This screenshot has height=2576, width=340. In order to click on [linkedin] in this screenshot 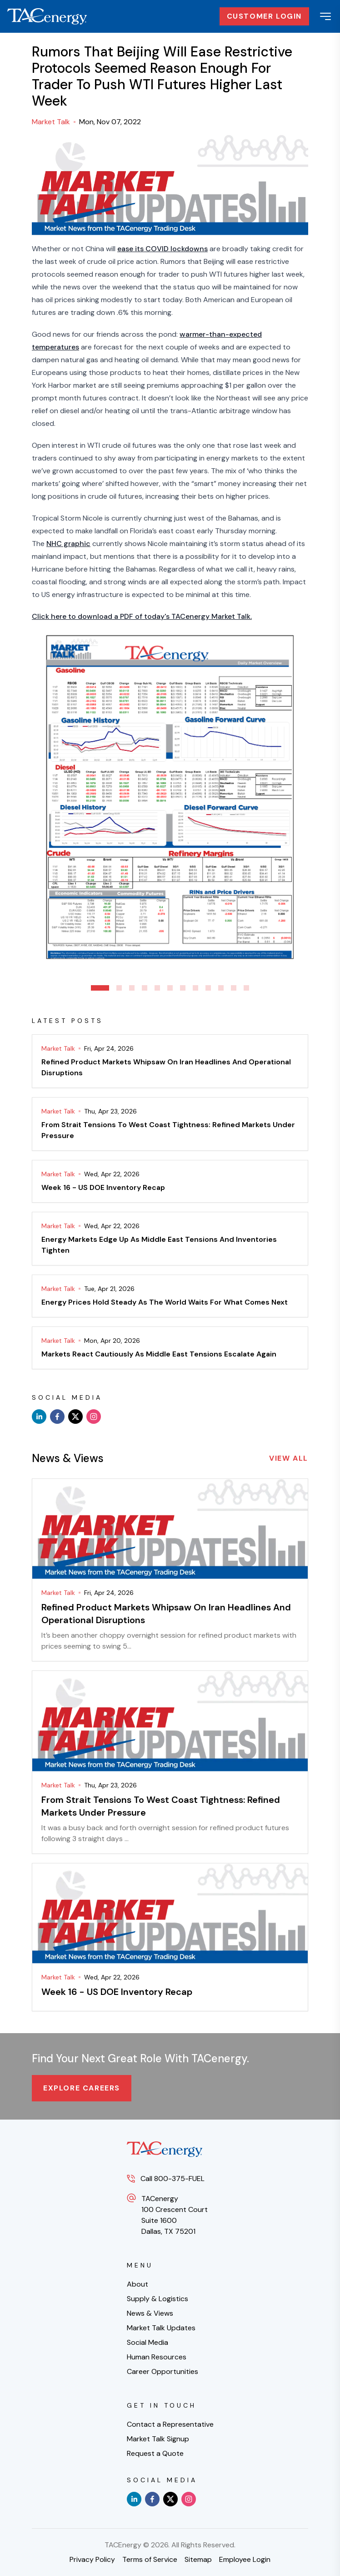, I will do `click(39, 1416)`.